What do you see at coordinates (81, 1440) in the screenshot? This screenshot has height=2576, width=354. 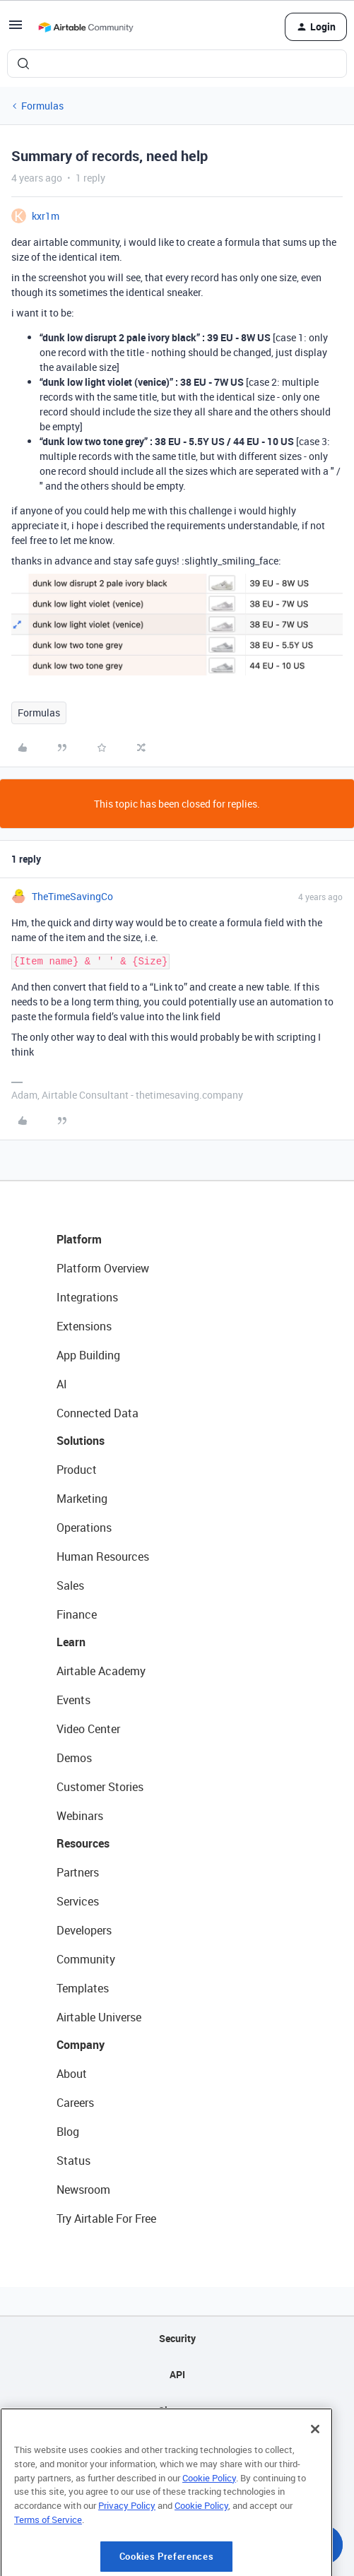 I see `Solutions` at bounding box center [81, 1440].